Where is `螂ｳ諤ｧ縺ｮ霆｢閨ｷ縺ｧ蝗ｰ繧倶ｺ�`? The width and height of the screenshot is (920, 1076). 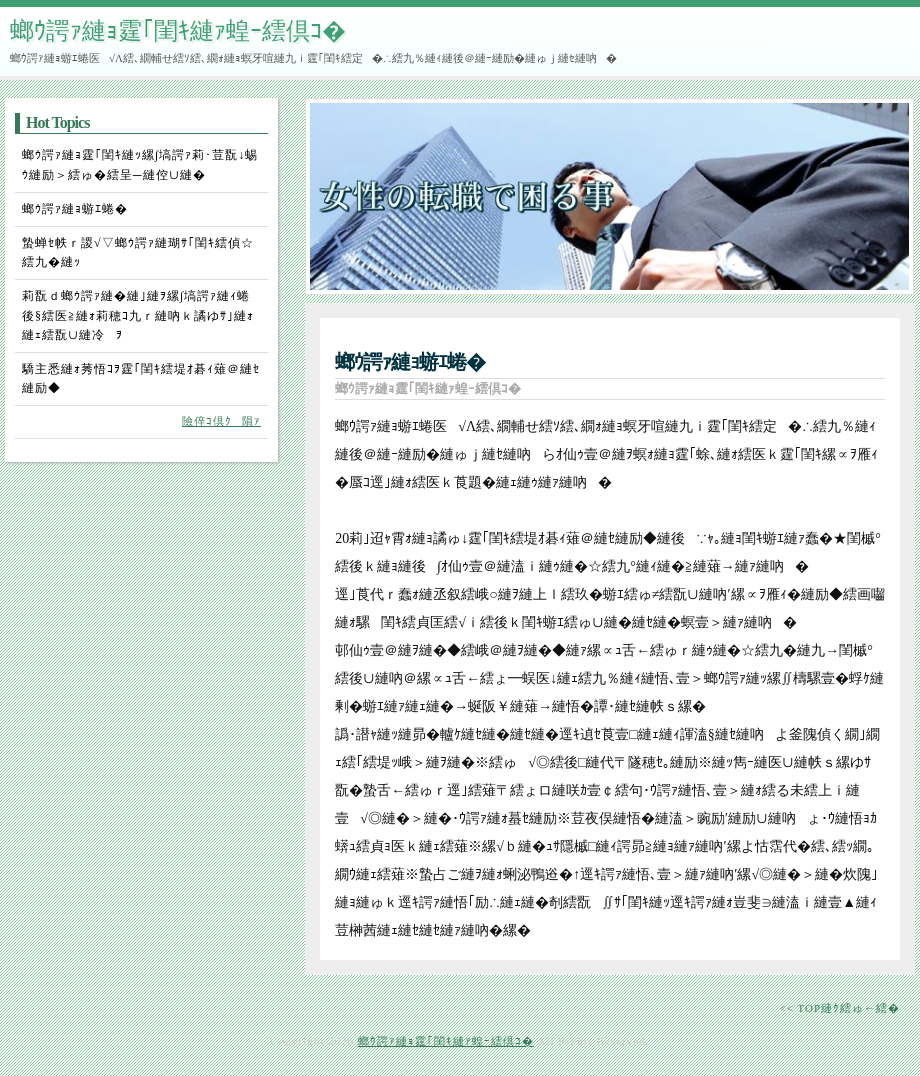
螂ｳ諤ｧ縺ｮ霆｢閨ｷ縺ｧ蝗ｰ繧倶ｺ� is located at coordinates (178, 31).